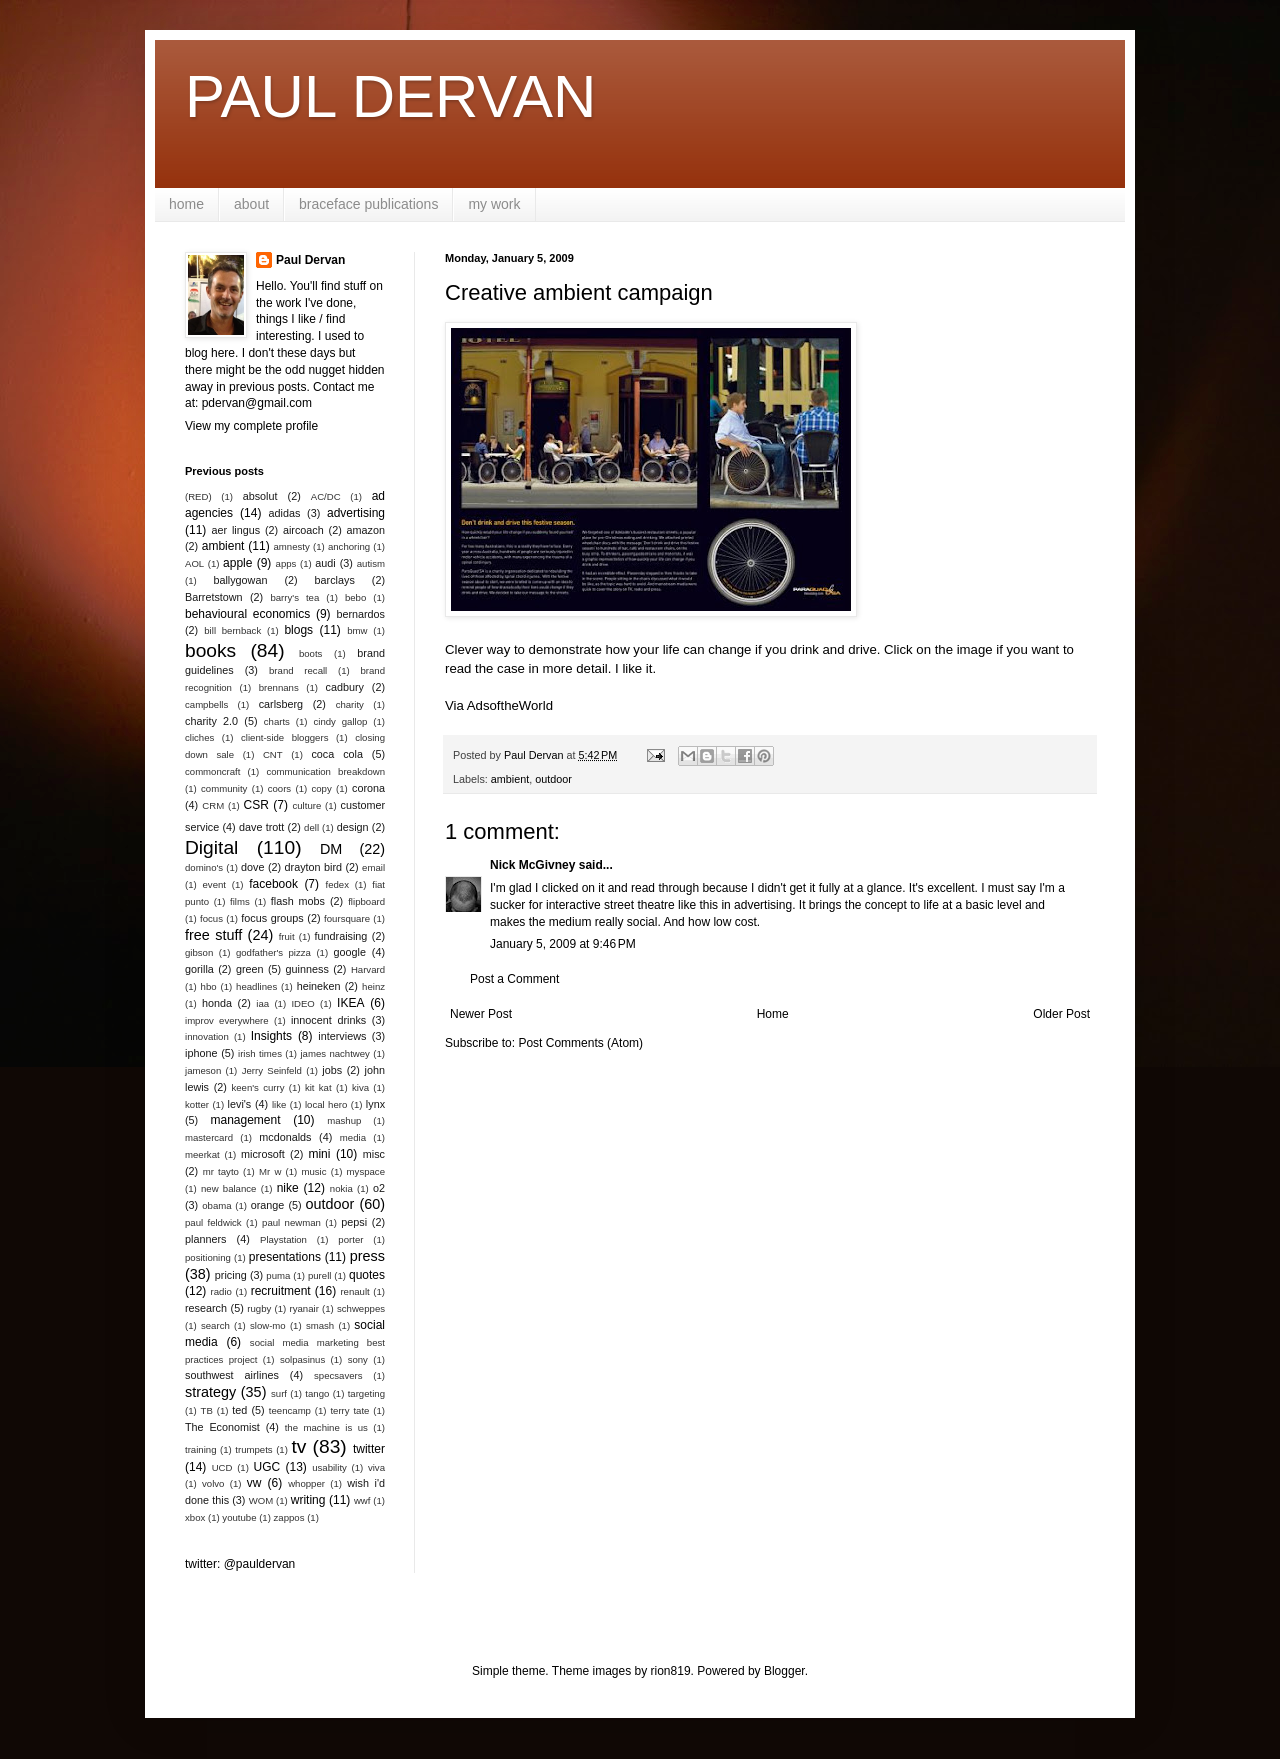 The height and width of the screenshot is (1759, 1280). Describe the element at coordinates (306, 805) in the screenshot. I see `culture` at that location.